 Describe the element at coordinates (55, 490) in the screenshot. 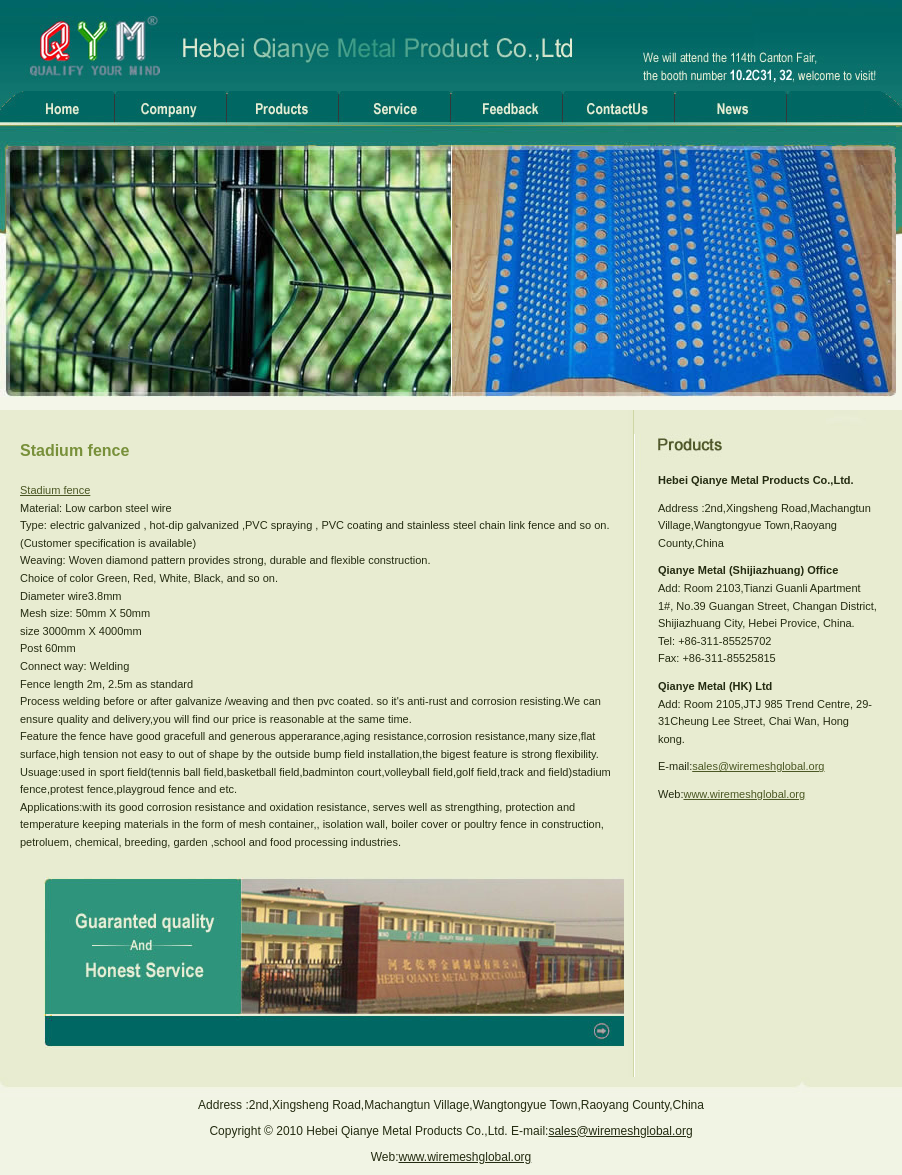

I see `Stadium fence` at that location.